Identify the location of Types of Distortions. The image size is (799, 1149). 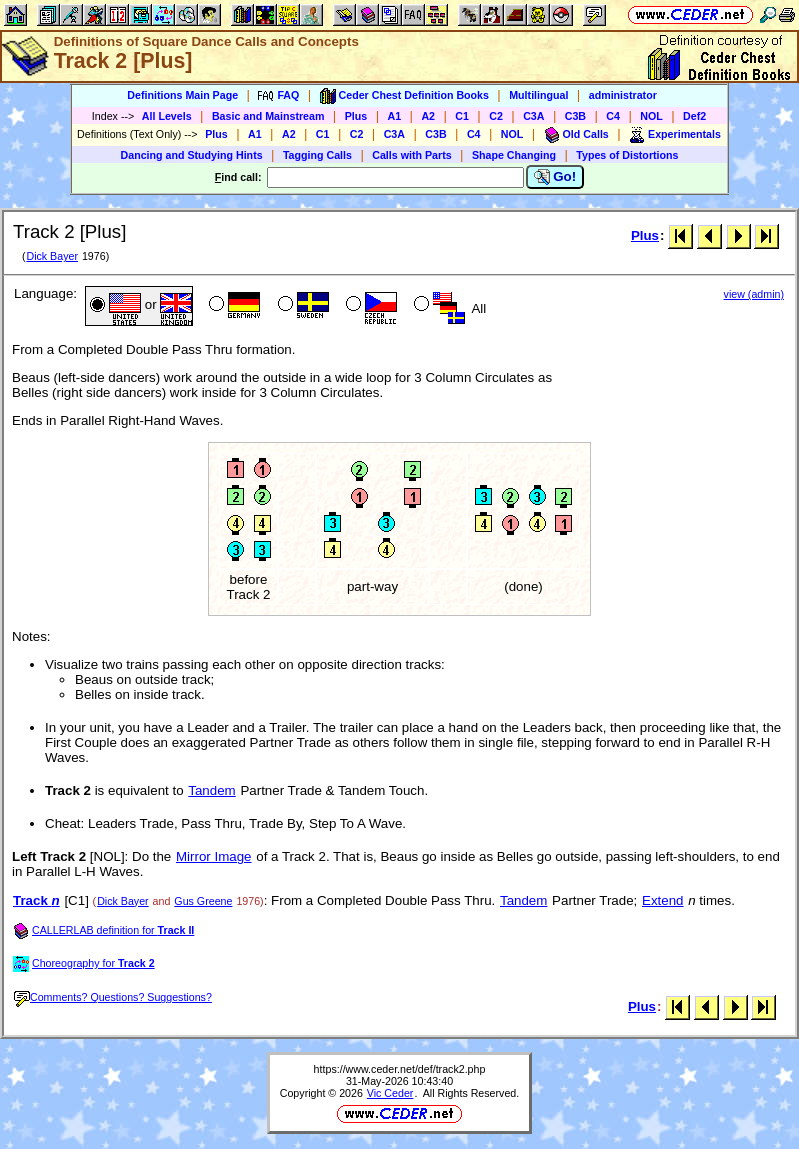
(627, 155).